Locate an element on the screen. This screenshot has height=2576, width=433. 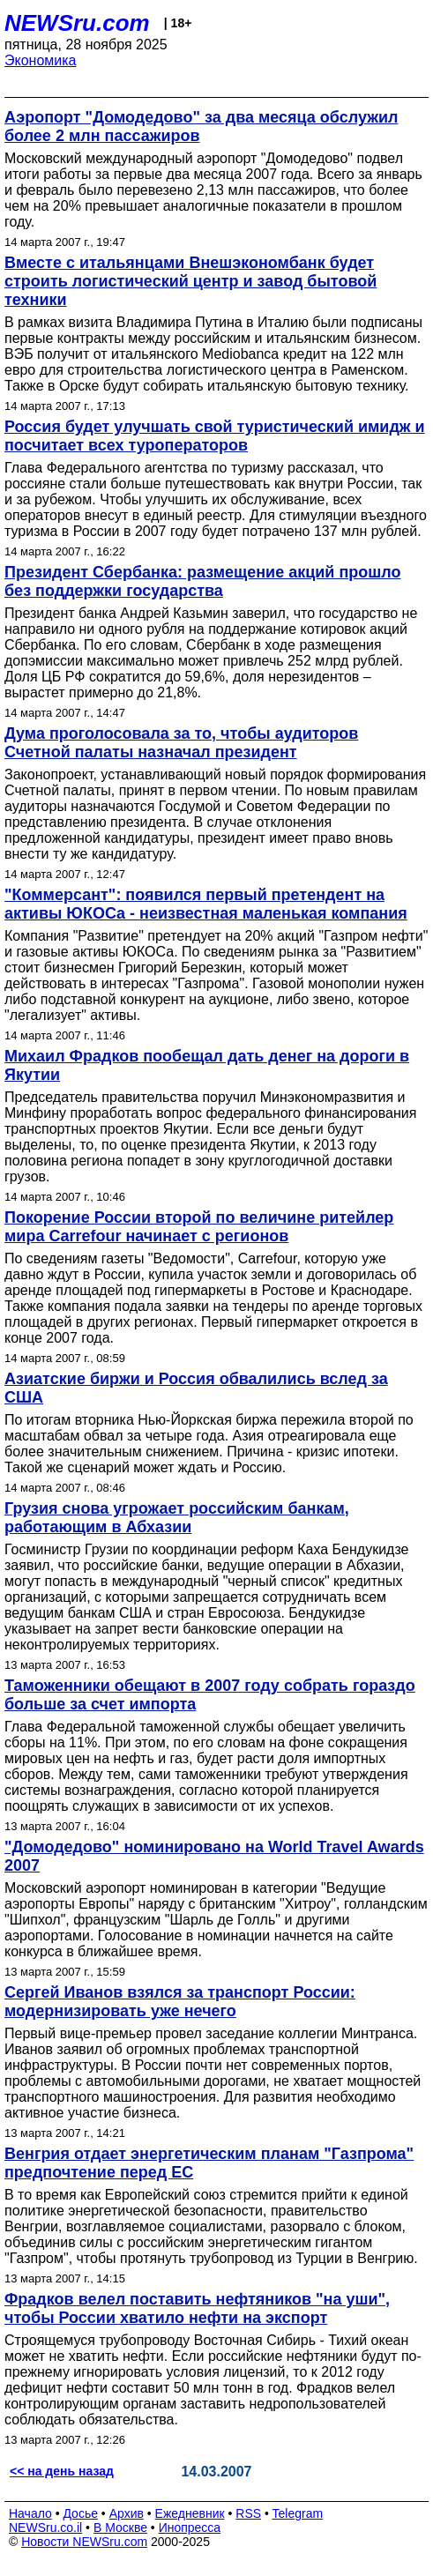
Президент Сбербанка: размещение акций прошло без поддержки государства is located at coordinates (202, 581).